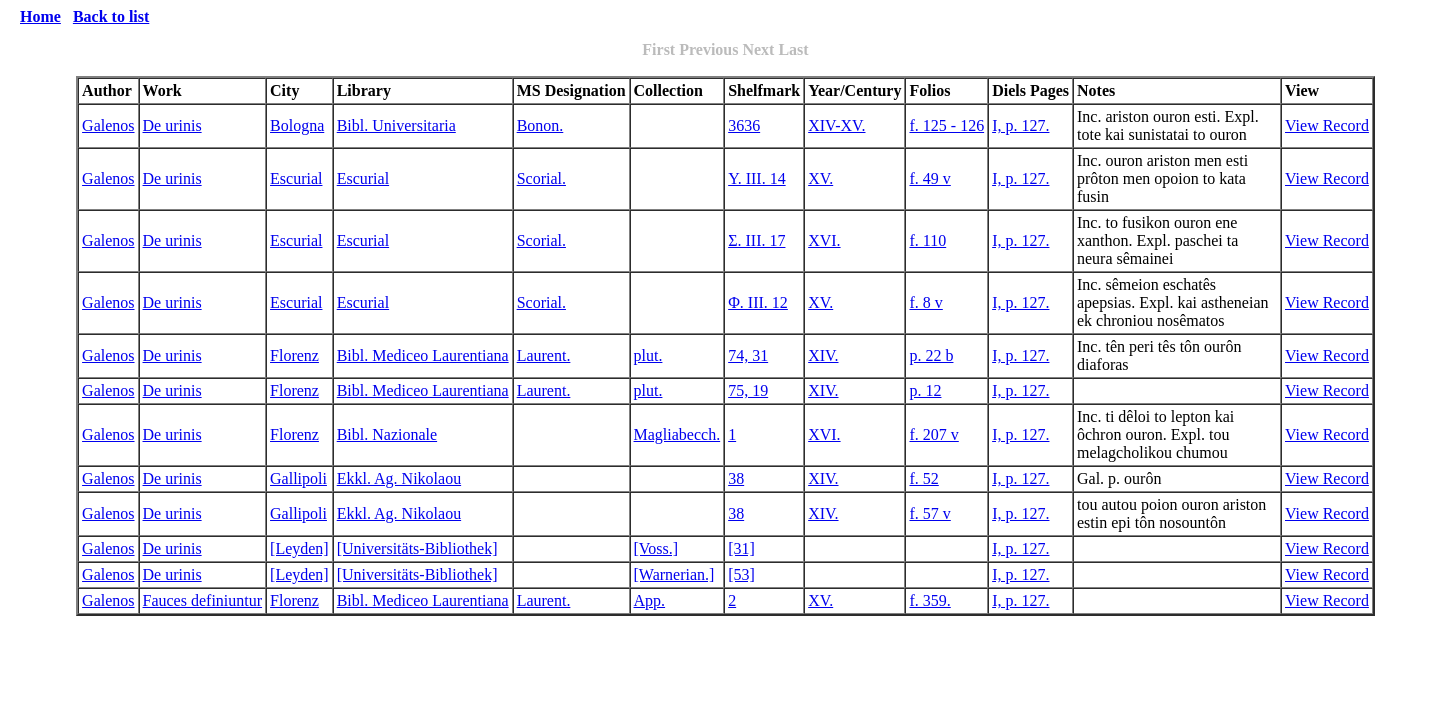  Describe the element at coordinates (650, 600) in the screenshot. I see `App.` at that location.